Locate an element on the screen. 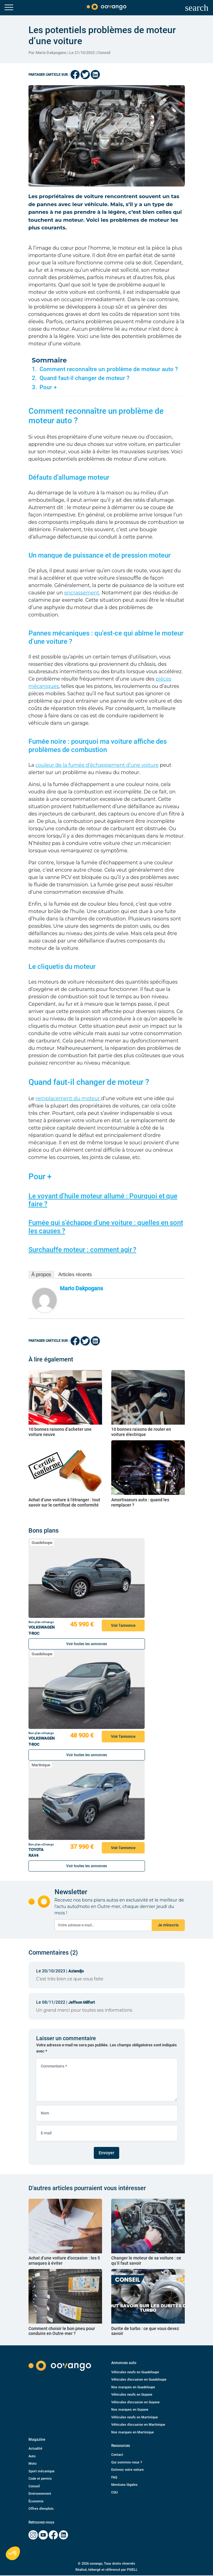  Nos marques en Guadeloupe is located at coordinates (133, 2387).